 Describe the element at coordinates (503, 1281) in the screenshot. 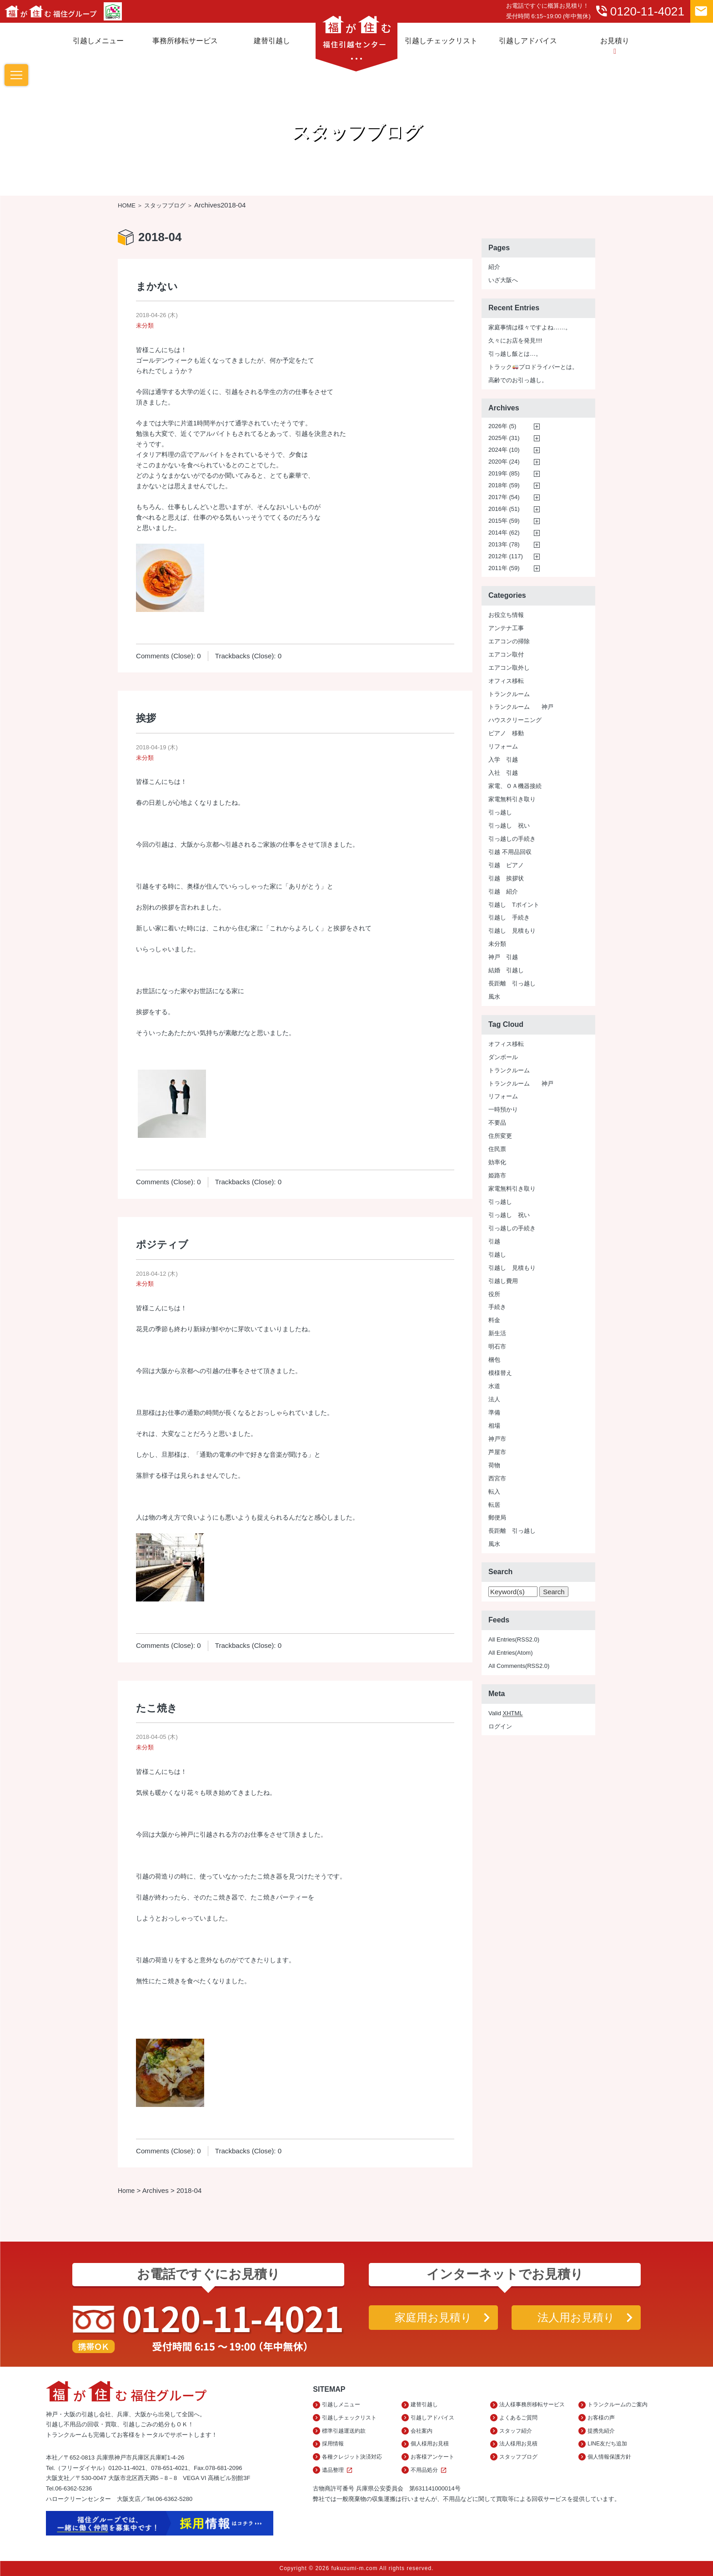

I see `引越し費用` at that location.